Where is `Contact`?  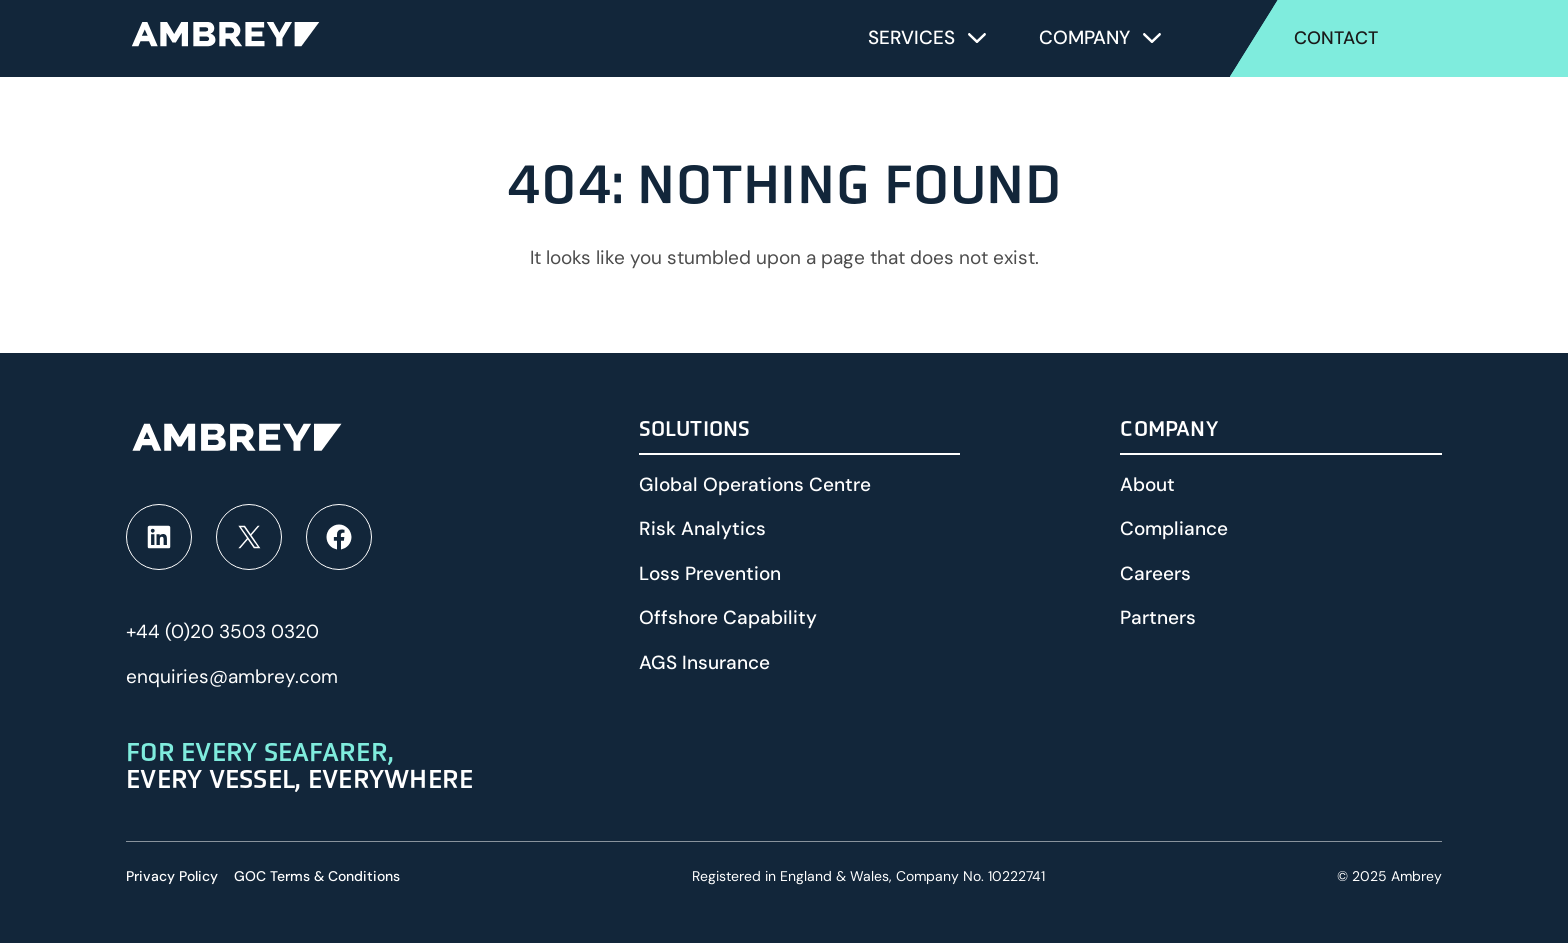
Contact is located at coordinates (1336, 38).